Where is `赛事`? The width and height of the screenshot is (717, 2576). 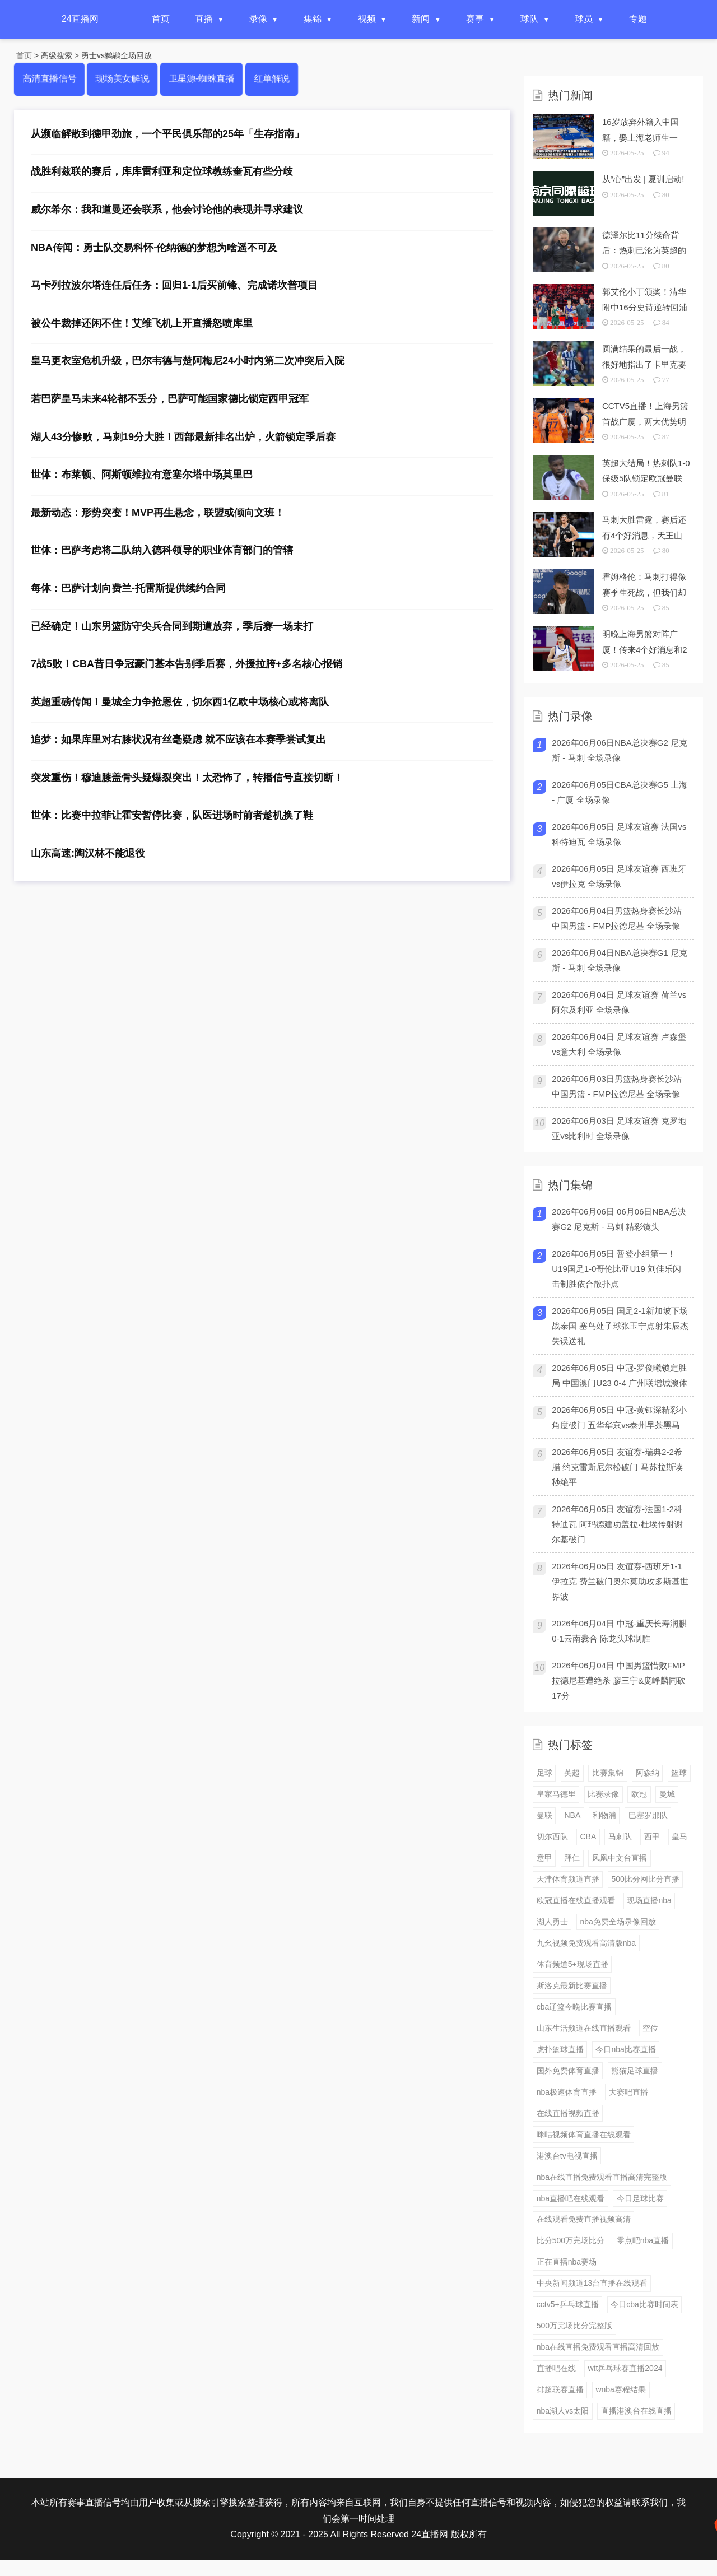
赛事 is located at coordinates (475, 19).